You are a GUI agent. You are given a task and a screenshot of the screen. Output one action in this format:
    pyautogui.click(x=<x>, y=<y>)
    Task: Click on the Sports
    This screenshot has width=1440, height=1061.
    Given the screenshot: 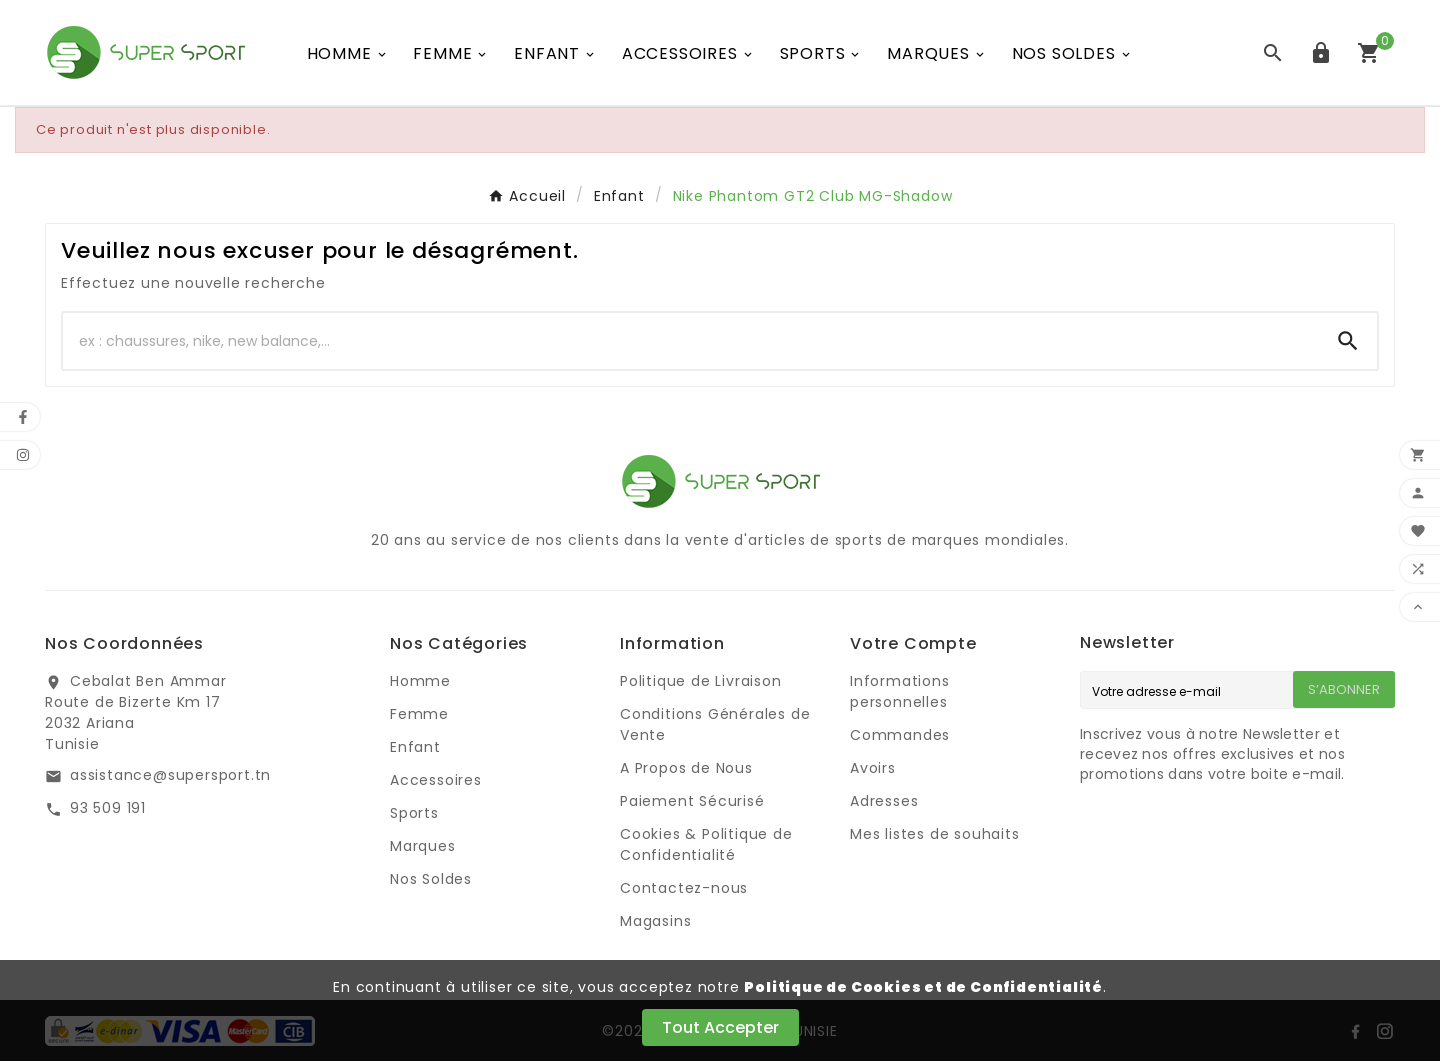 What is the action you would take?
    pyautogui.click(x=414, y=813)
    